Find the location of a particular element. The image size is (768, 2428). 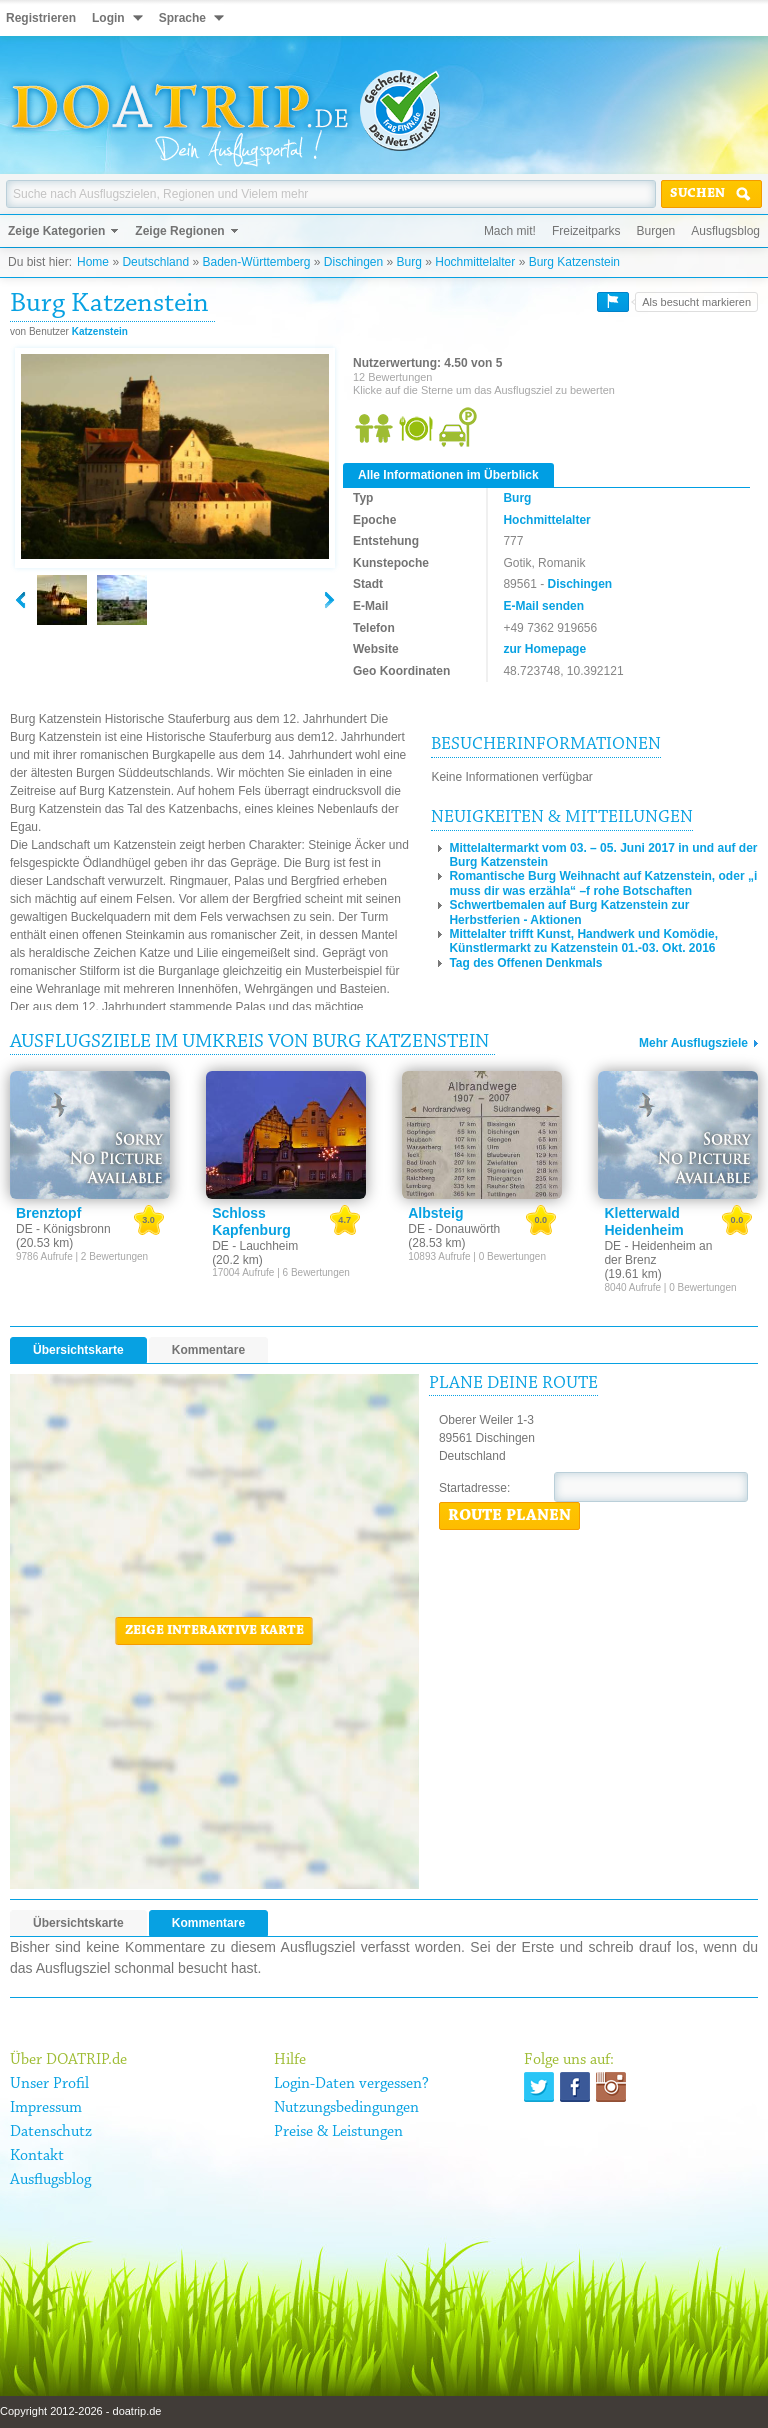

Freizeitparks is located at coordinates (586, 231).